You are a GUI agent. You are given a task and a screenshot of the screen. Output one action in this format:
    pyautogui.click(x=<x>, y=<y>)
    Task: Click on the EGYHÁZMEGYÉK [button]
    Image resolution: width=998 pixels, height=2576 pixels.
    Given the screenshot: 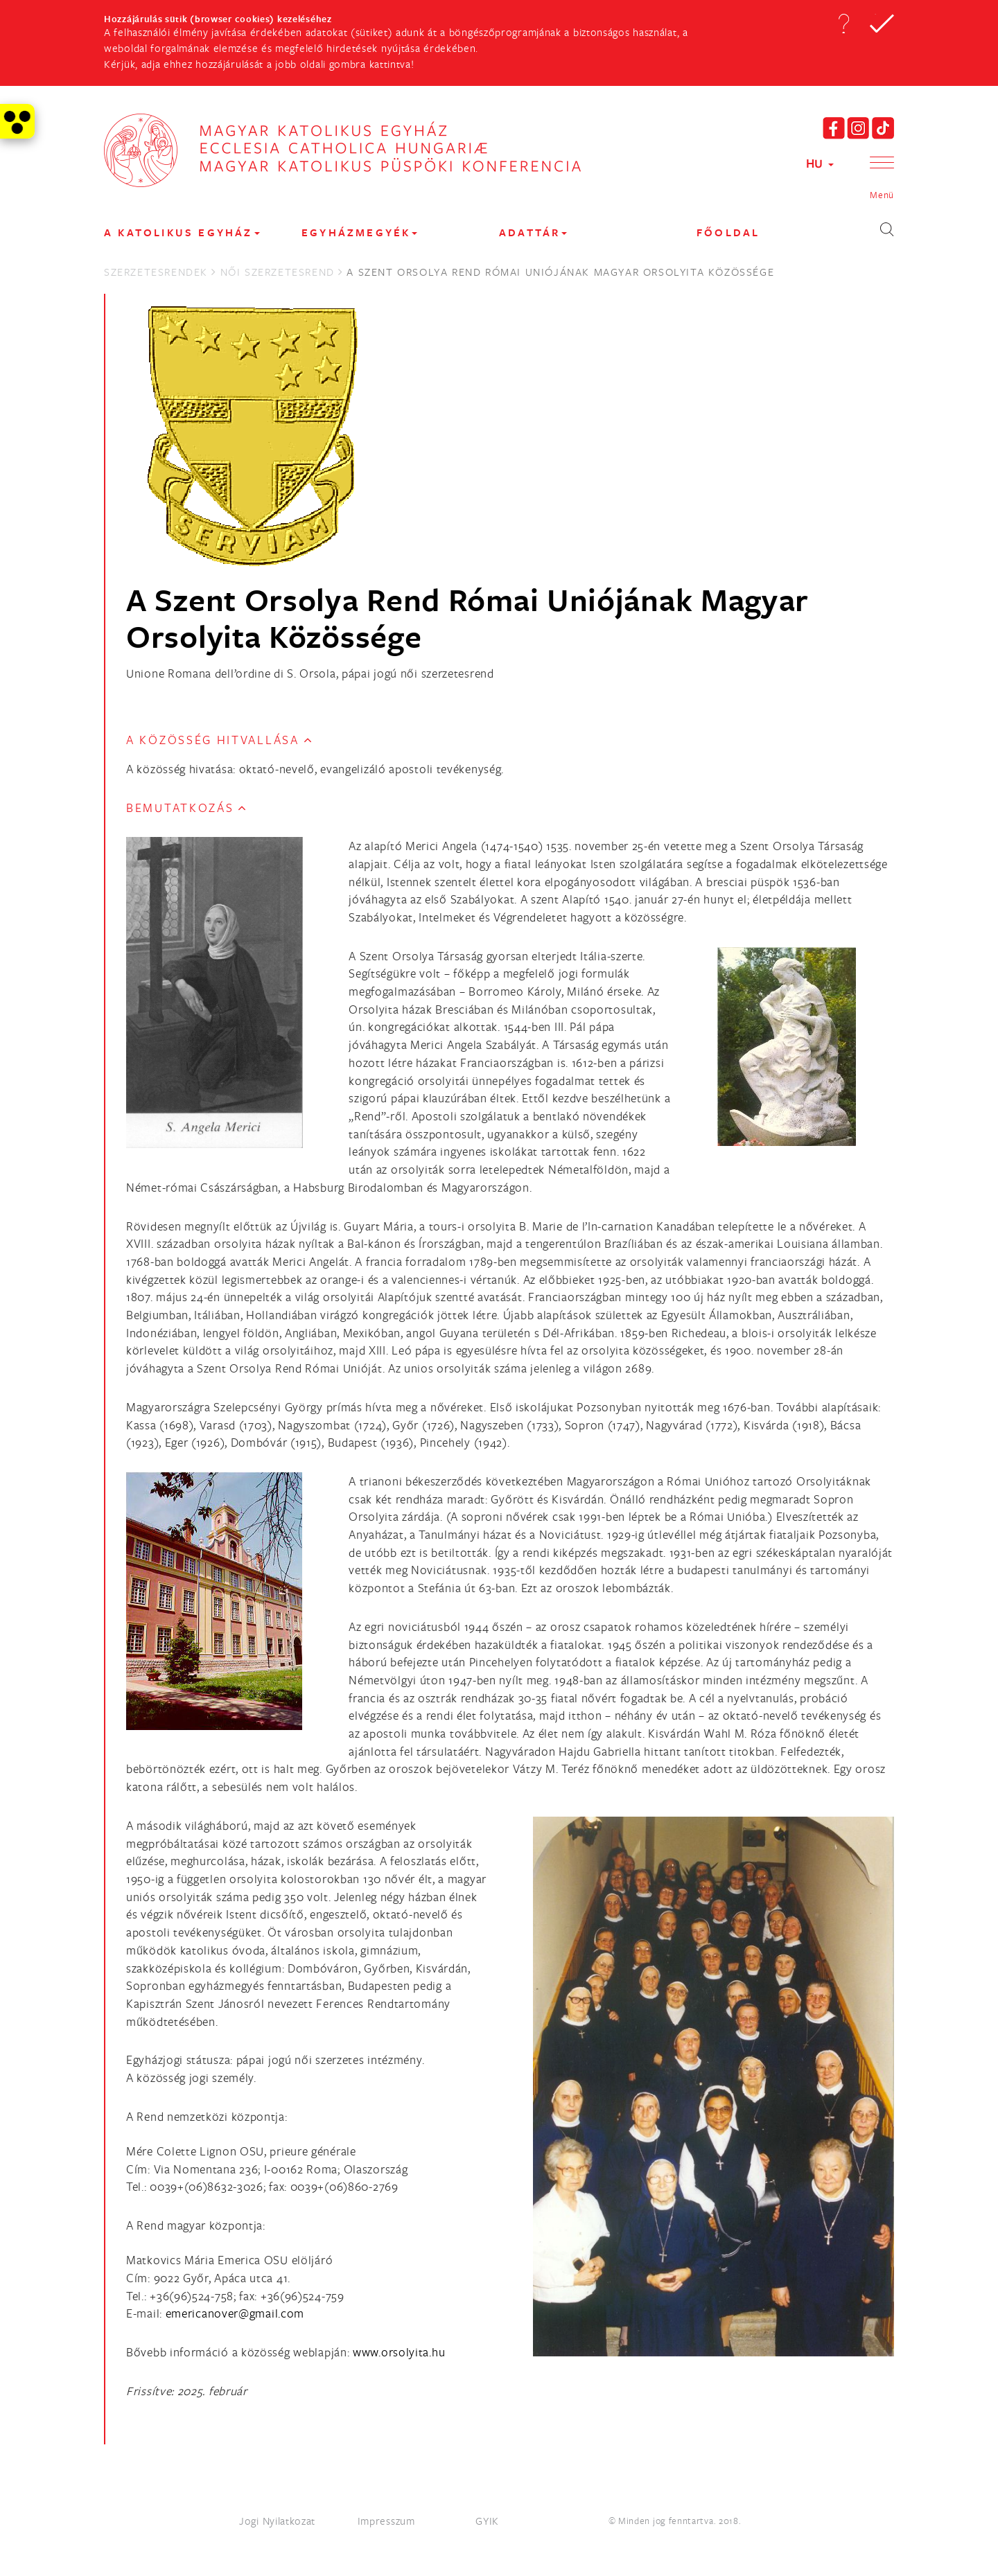 What is the action you would take?
    pyautogui.click(x=359, y=232)
    